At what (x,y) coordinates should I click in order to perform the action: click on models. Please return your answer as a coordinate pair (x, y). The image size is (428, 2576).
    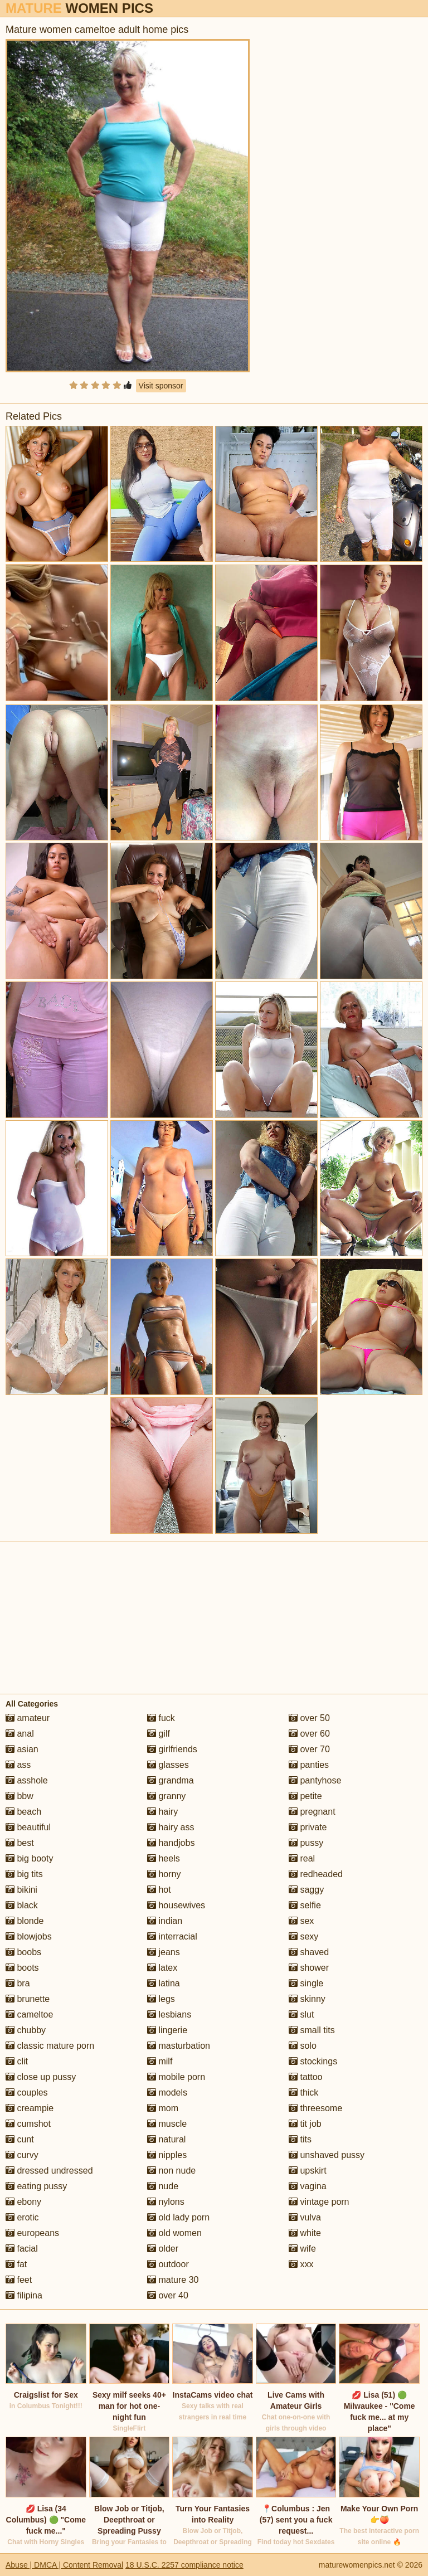
    Looking at the image, I should click on (167, 2092).